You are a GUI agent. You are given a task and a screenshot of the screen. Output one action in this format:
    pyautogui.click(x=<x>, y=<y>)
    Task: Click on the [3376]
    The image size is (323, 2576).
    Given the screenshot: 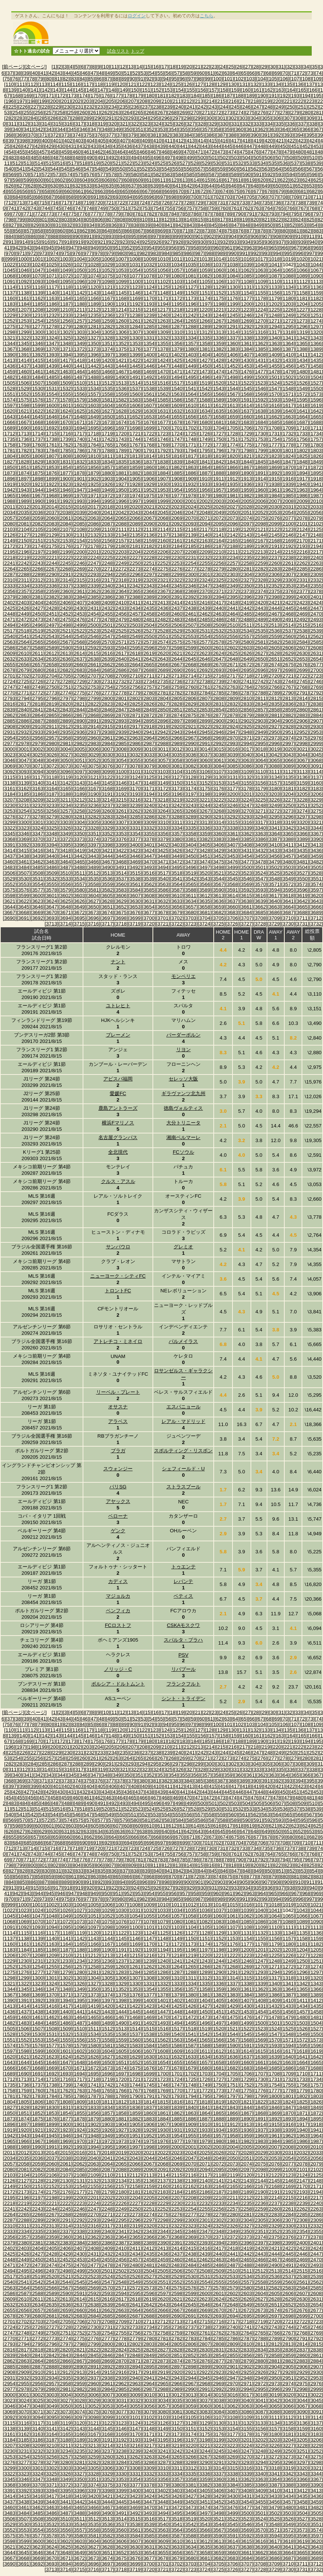 What is the action you would take?
    pyautogui.click(x=121, y=839)
    